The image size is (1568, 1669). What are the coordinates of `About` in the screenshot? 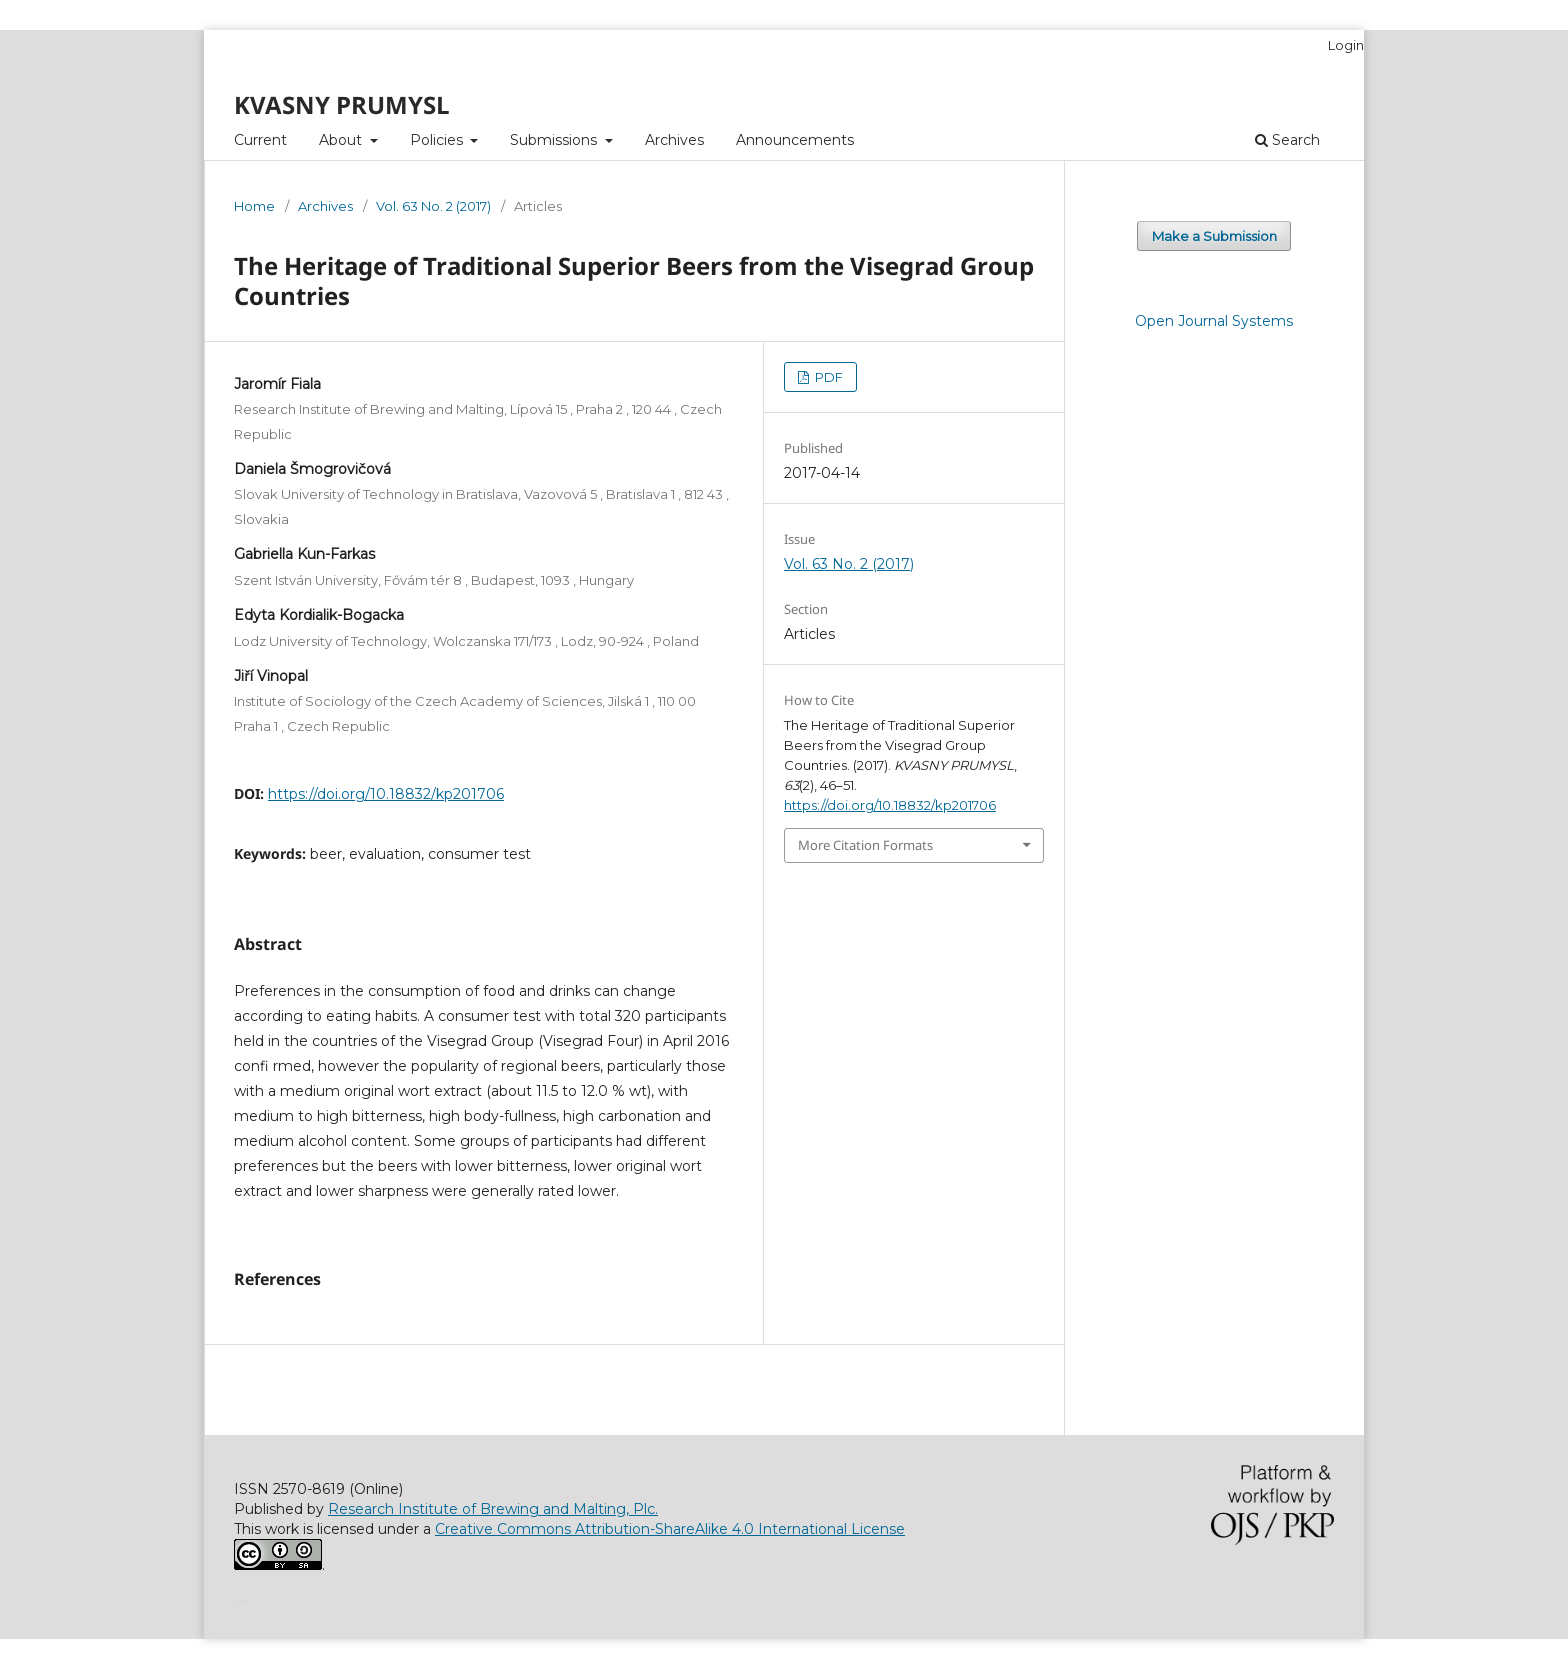 It's located at (342, 140).